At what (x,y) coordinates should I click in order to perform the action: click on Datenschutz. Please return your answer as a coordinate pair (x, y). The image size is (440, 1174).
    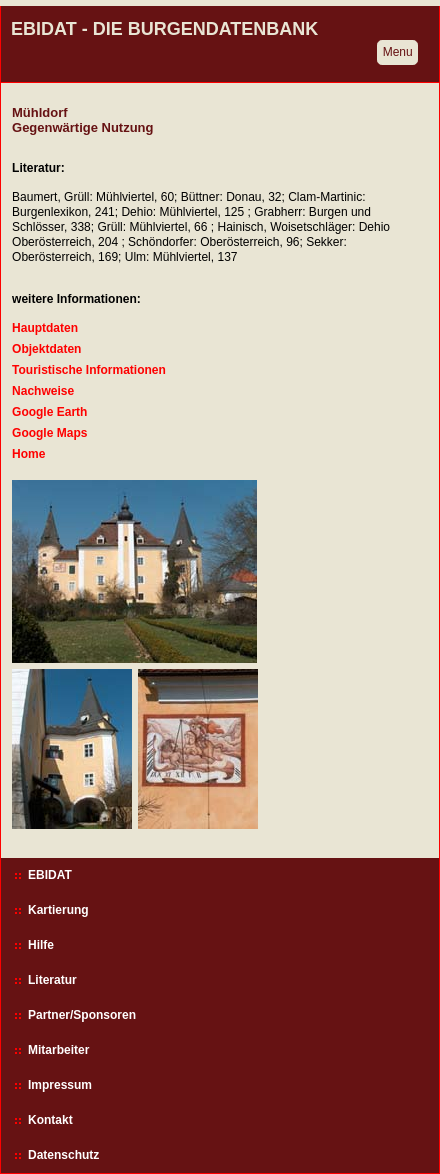
    Looking at the image, I should click on (63, 1155).